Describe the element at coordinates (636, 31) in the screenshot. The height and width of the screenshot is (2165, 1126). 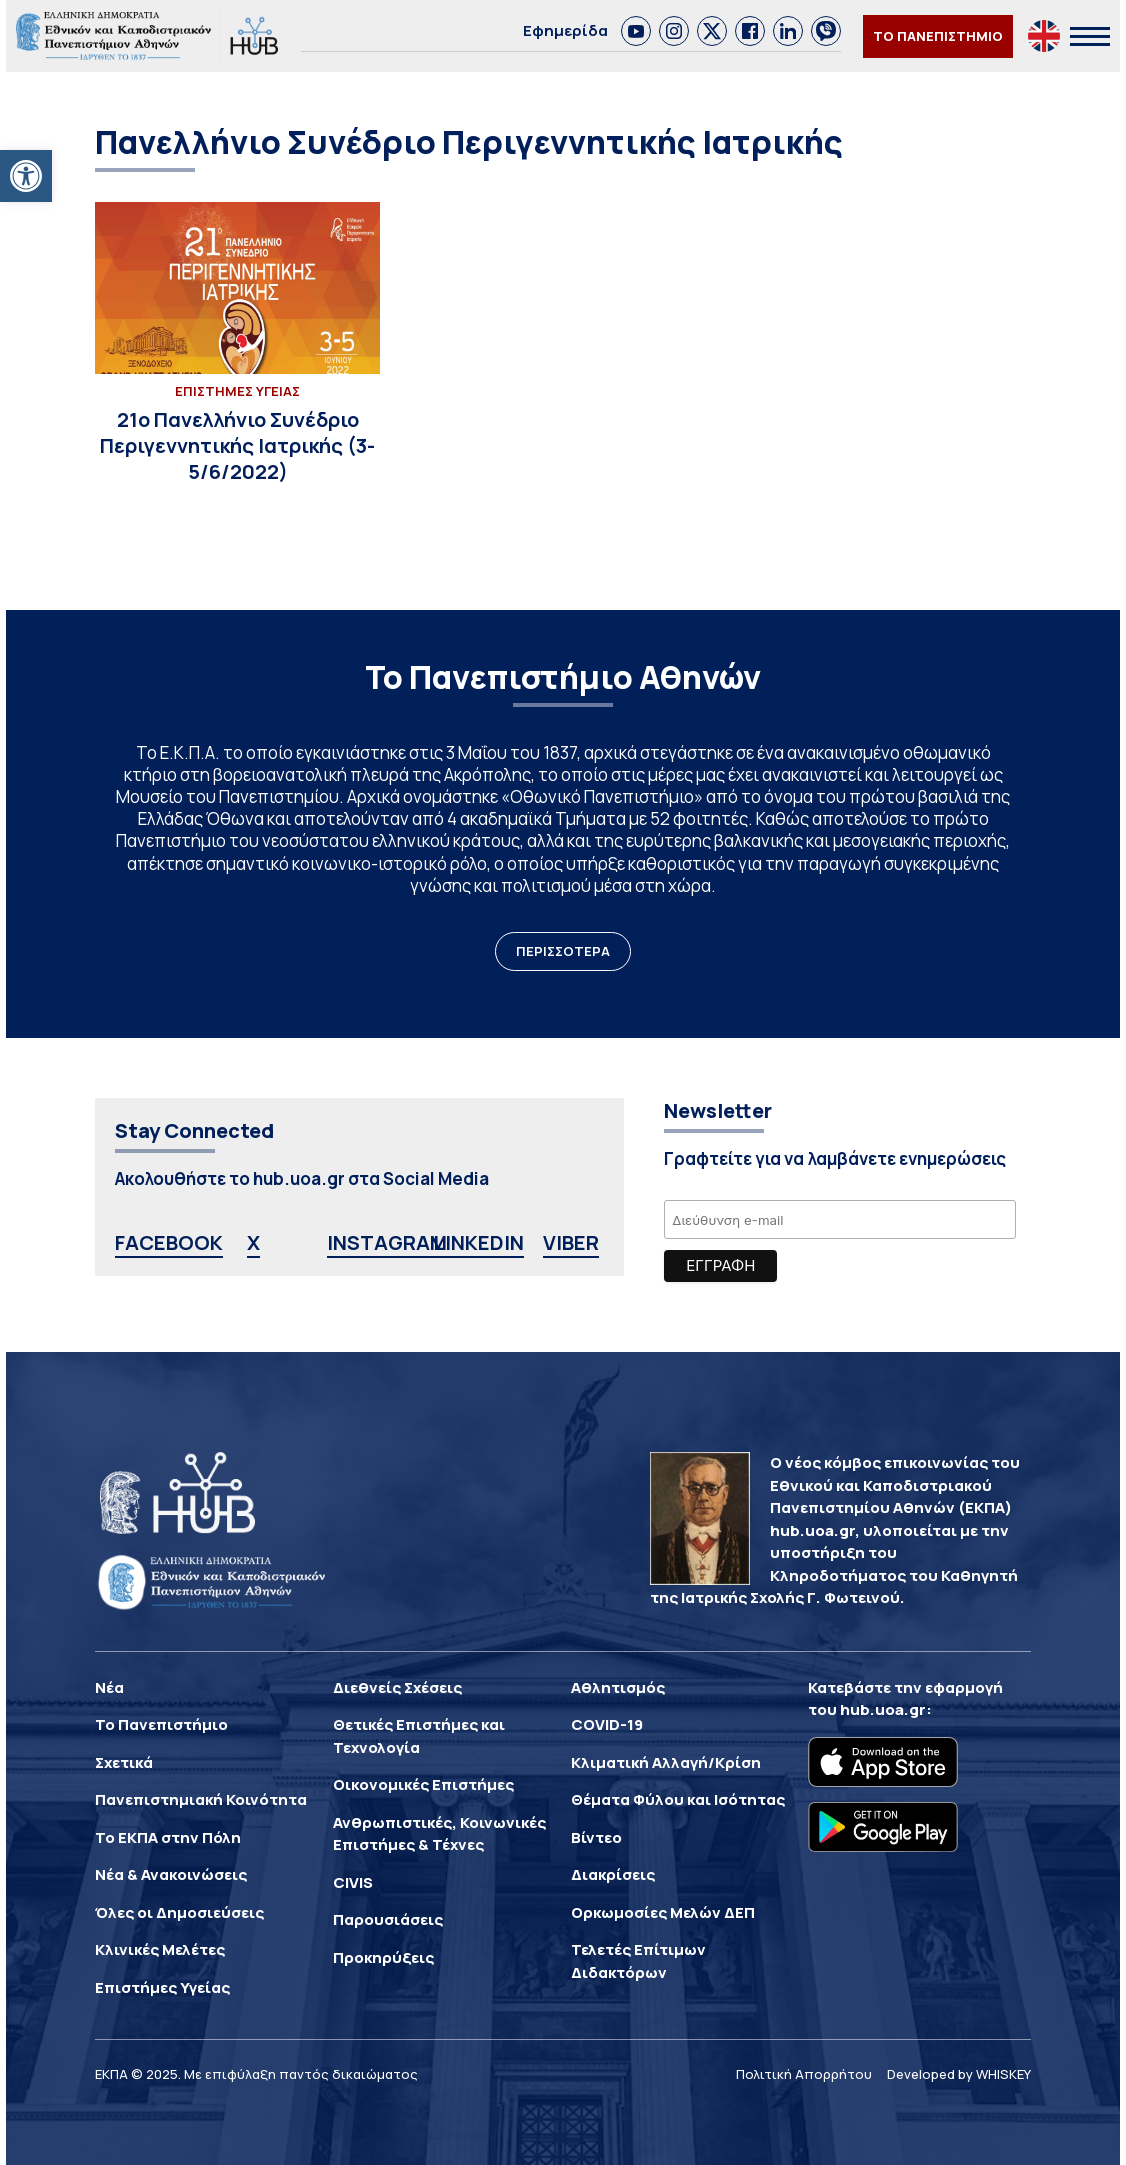
I see `[link]` at that location.